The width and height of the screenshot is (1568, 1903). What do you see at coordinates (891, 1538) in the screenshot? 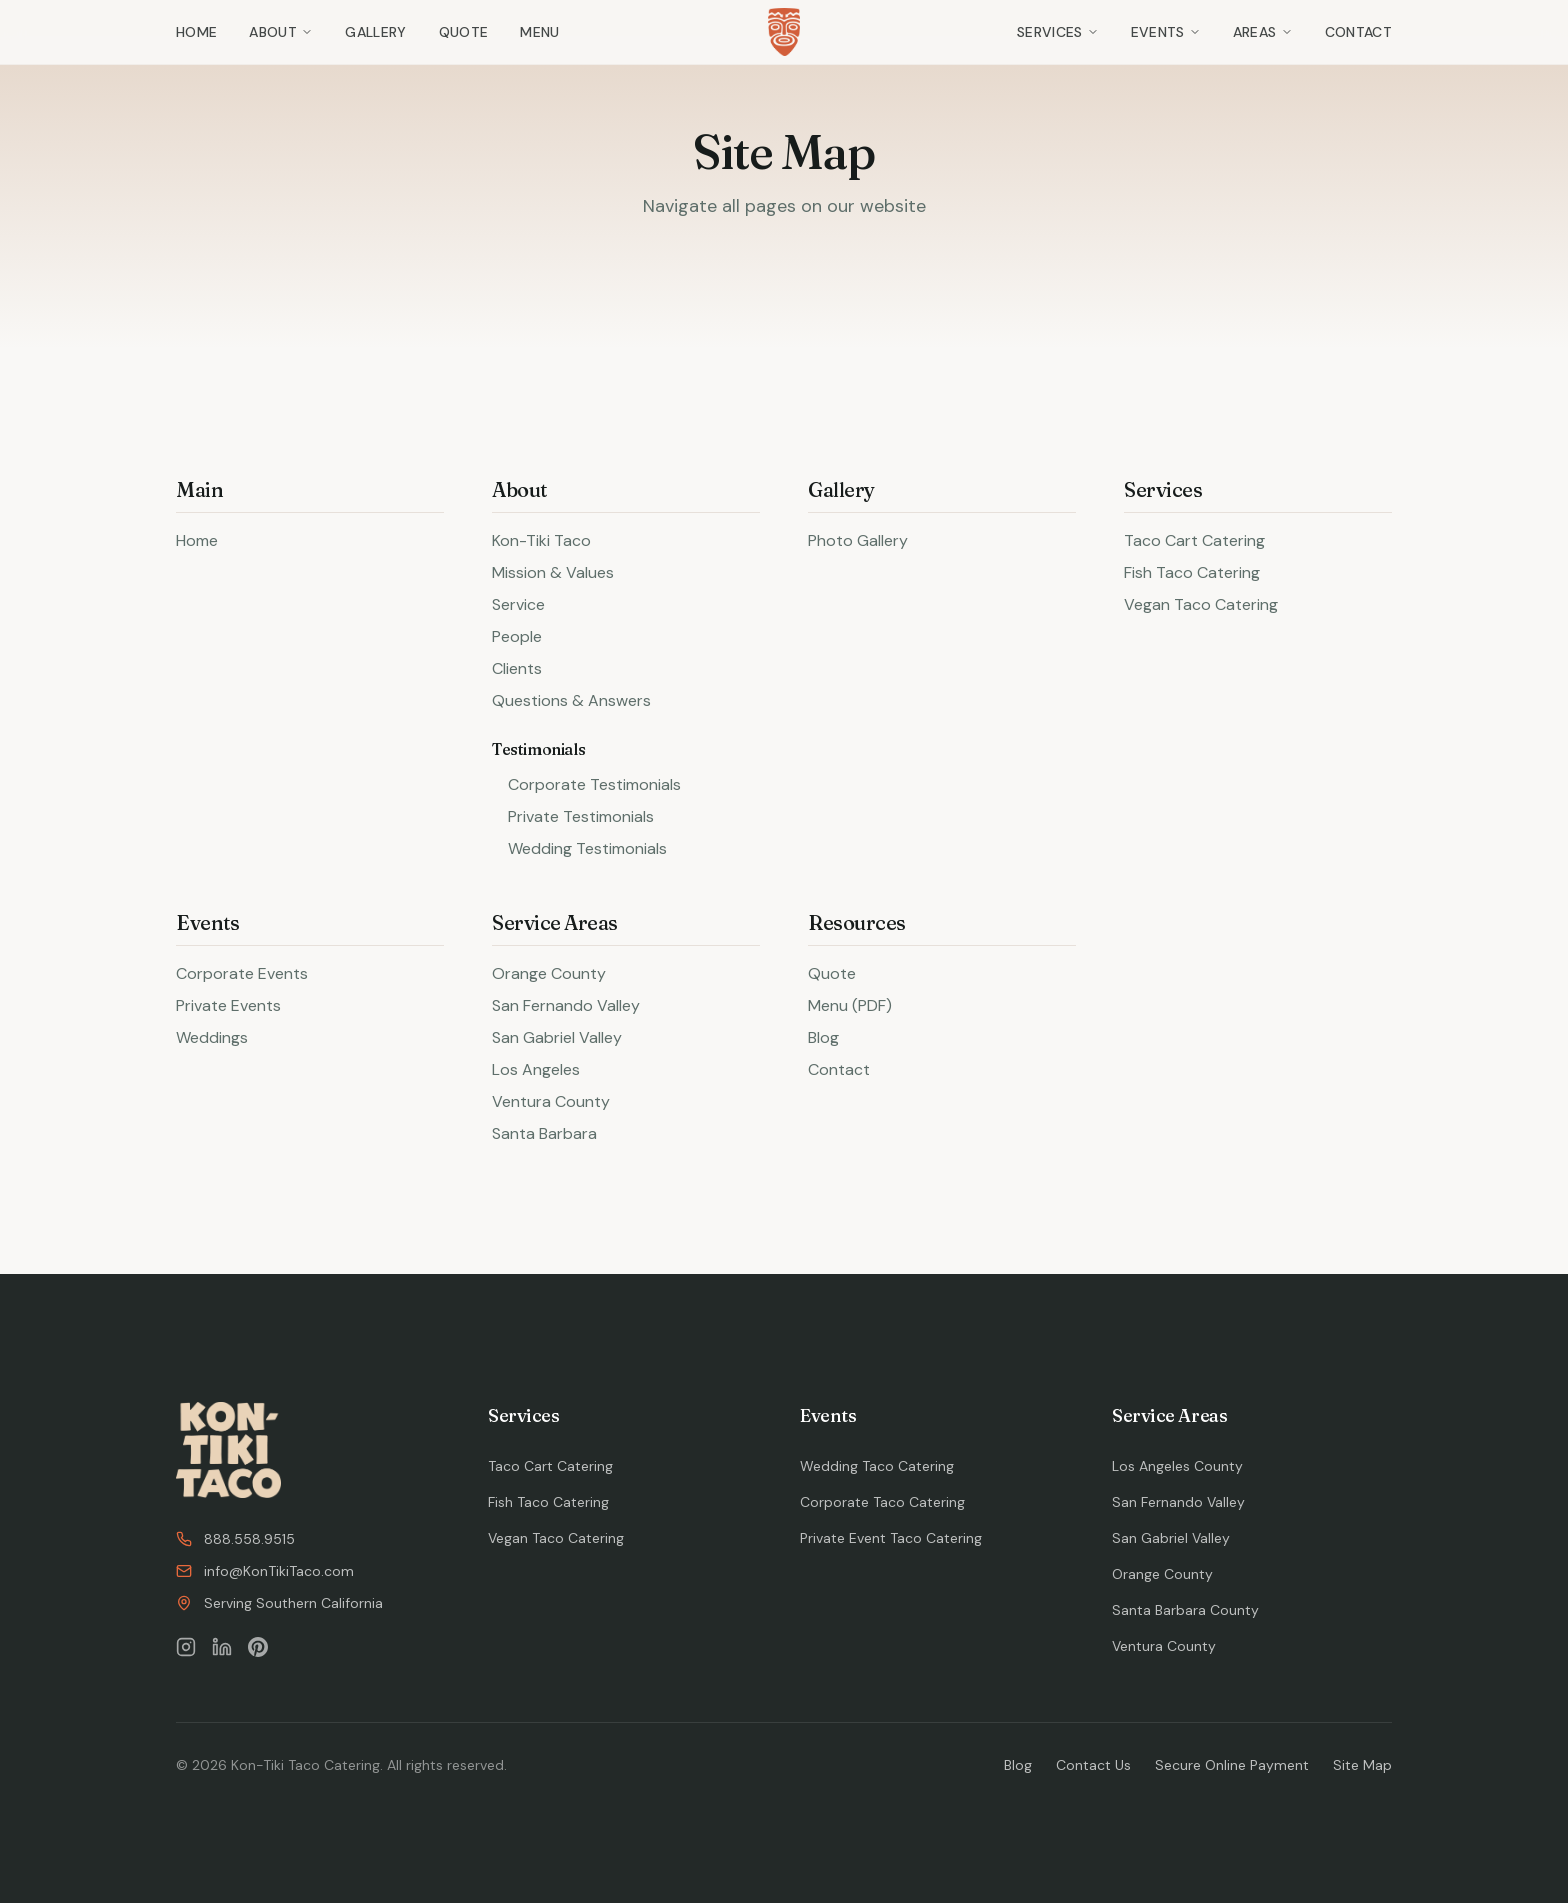
I see `Private Event Taco Catering` at bounding box center [891, 1538].